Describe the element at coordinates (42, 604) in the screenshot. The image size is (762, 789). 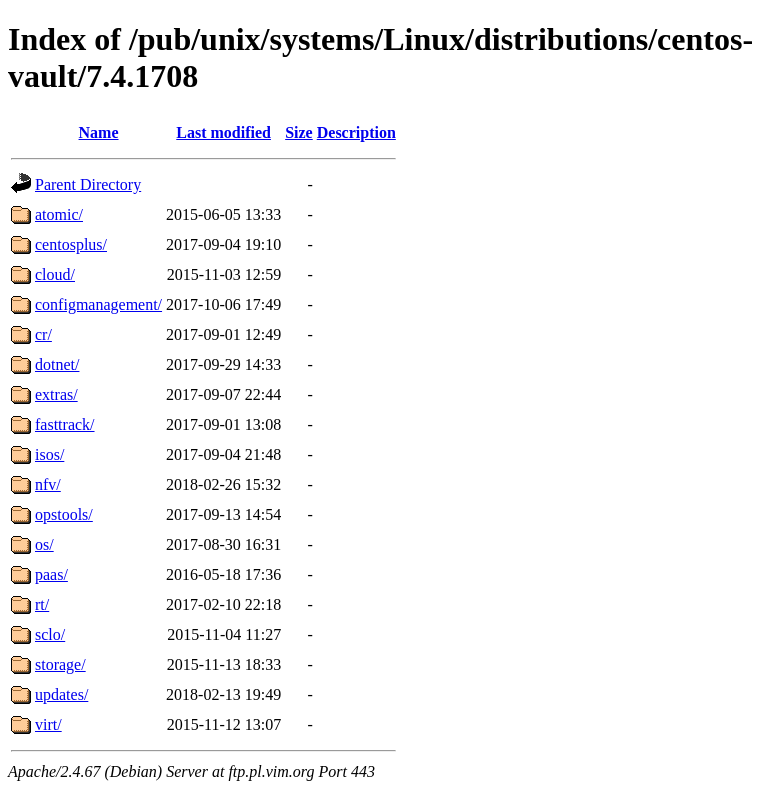
I see `rt/` at that location.